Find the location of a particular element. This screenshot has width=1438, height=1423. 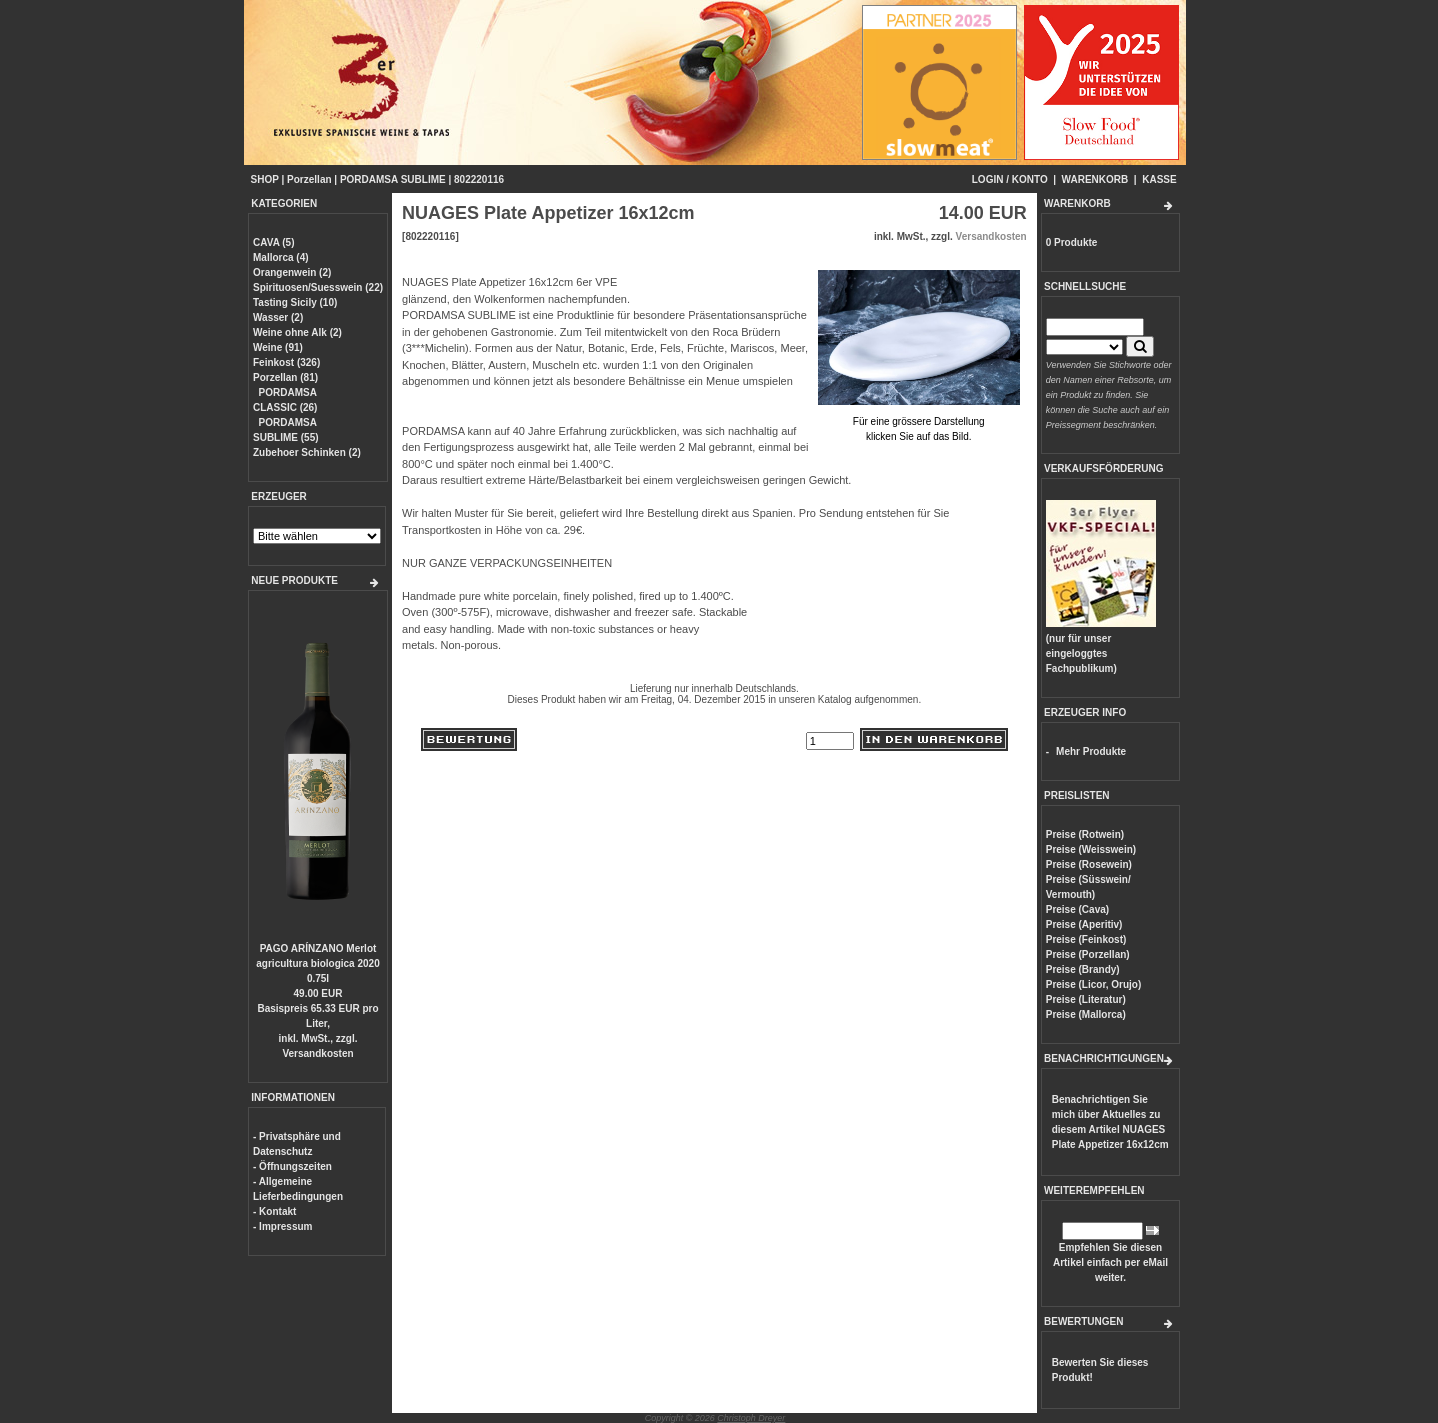

Mallorca (4) is located at coordinates (281, 257).